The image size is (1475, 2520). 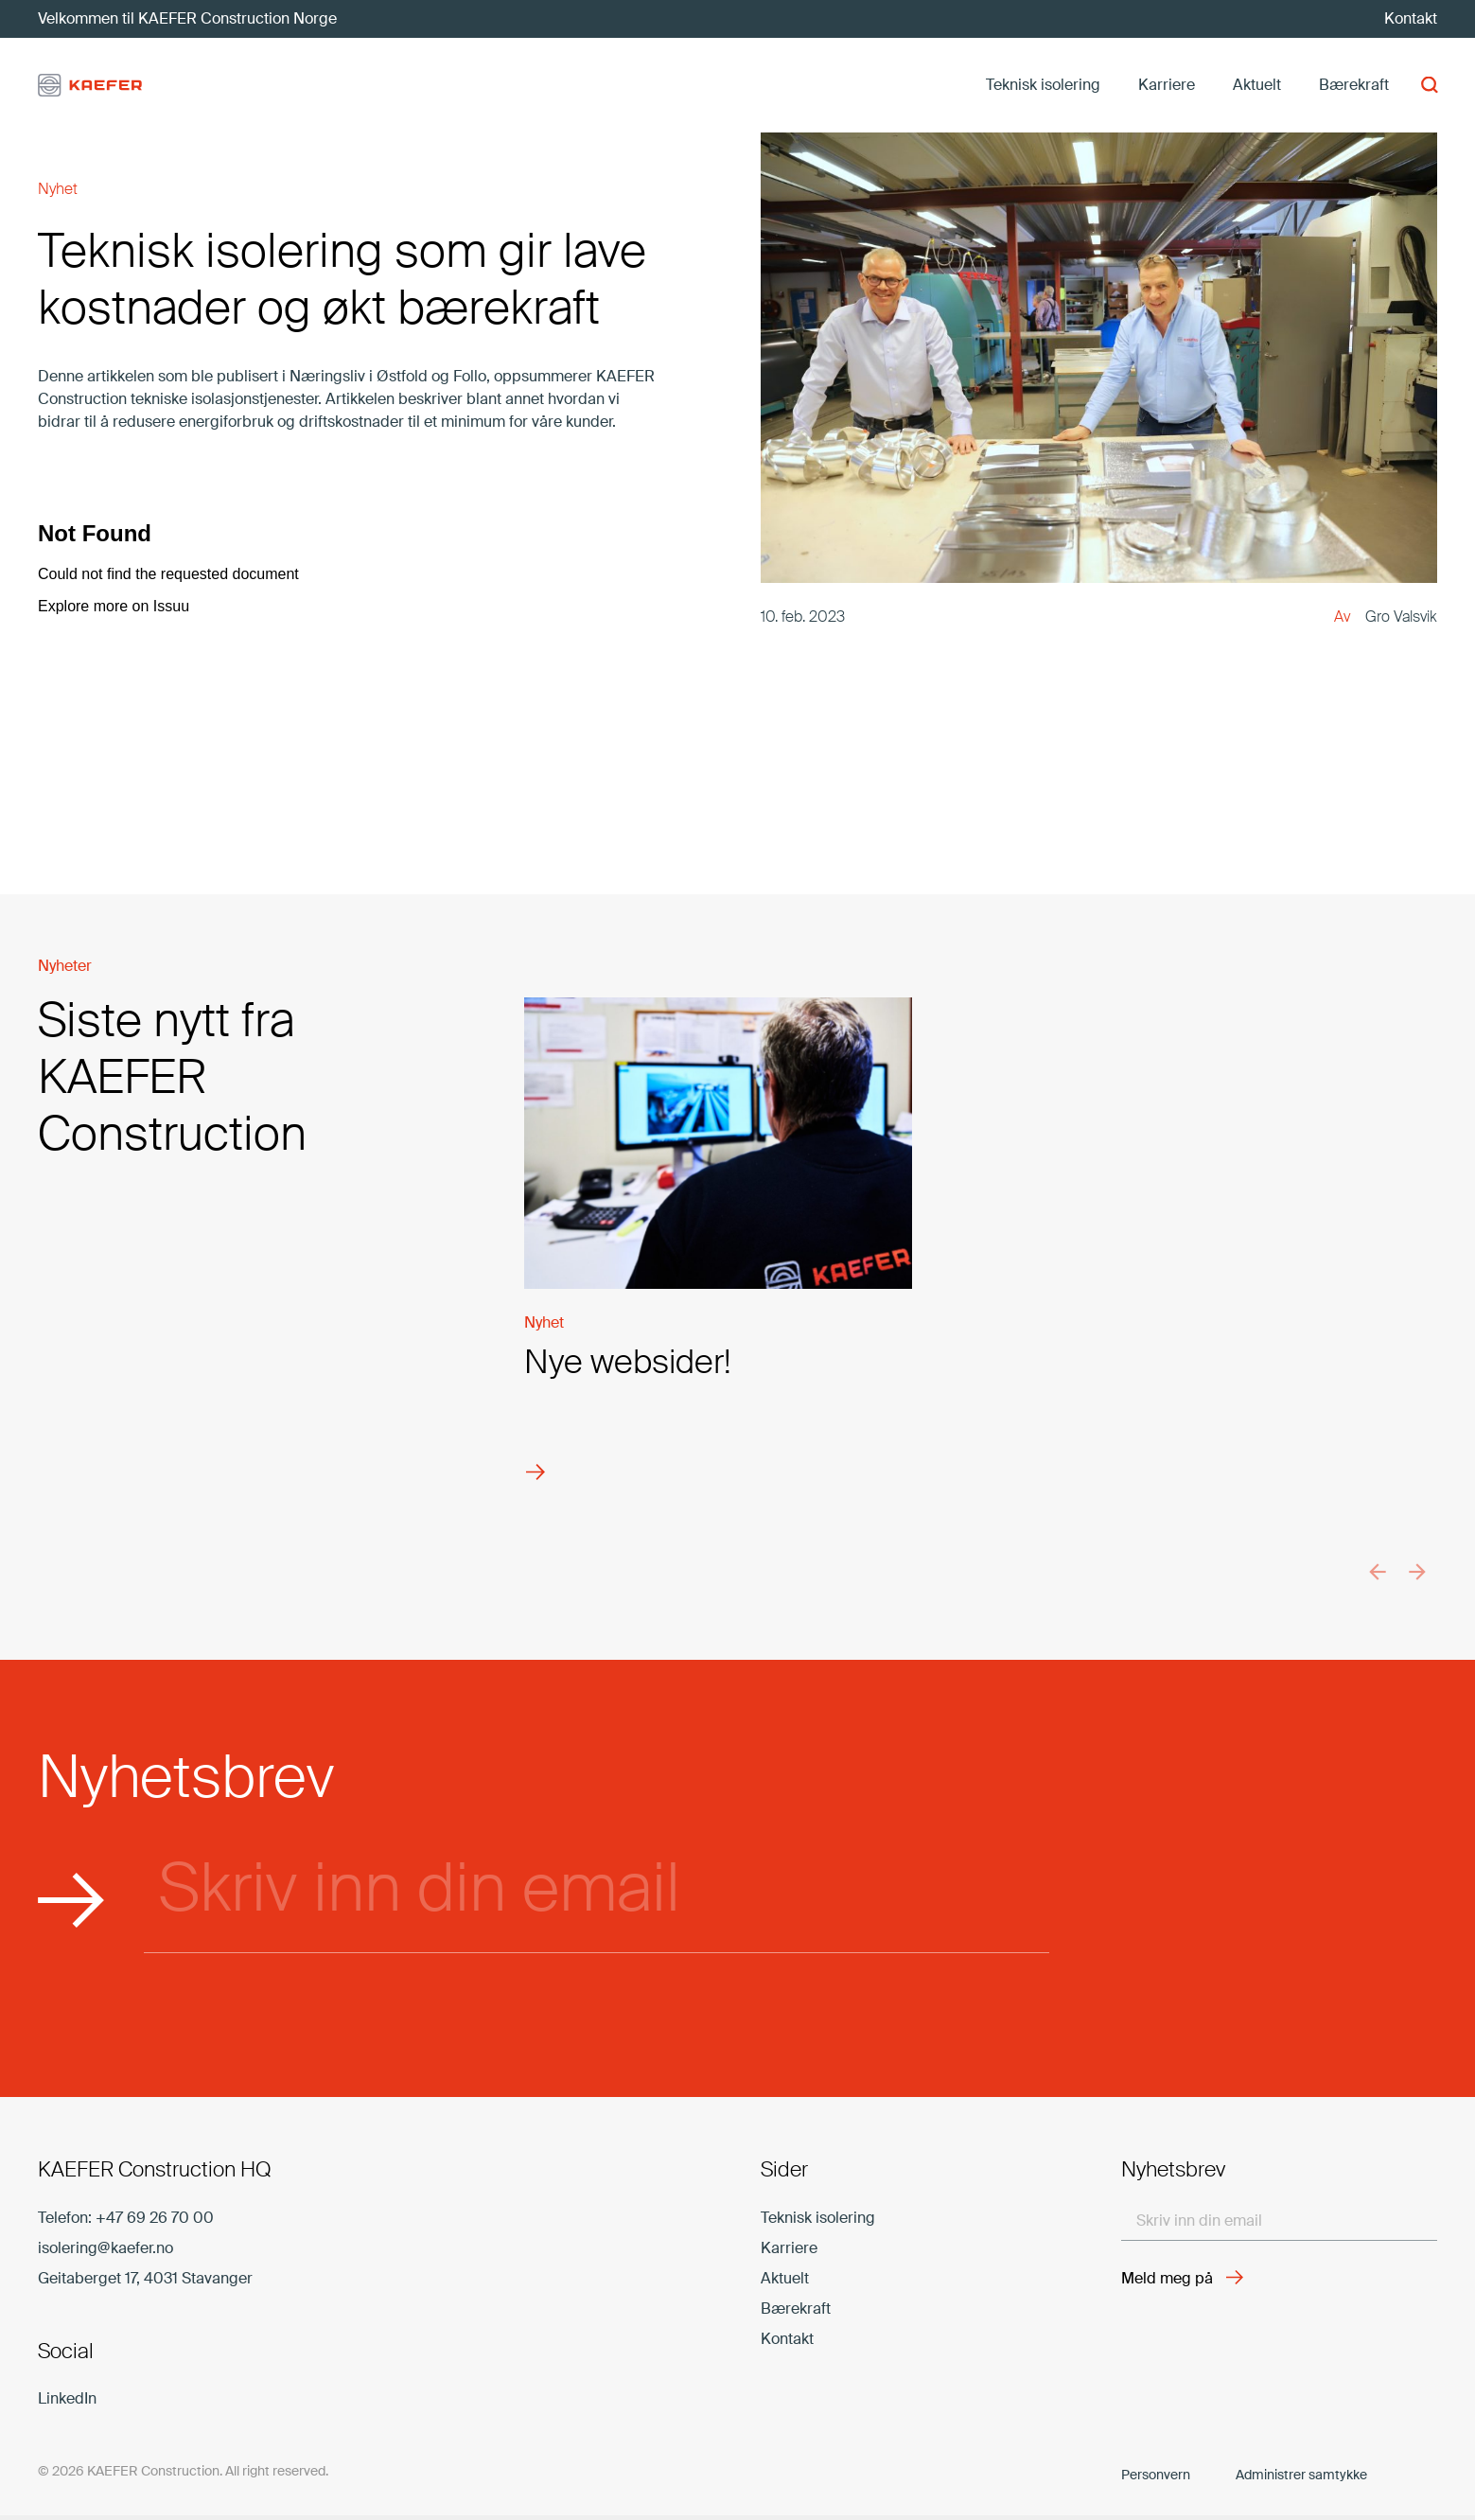 I want to click on LinkedIn, so click(x=67, y=2398).